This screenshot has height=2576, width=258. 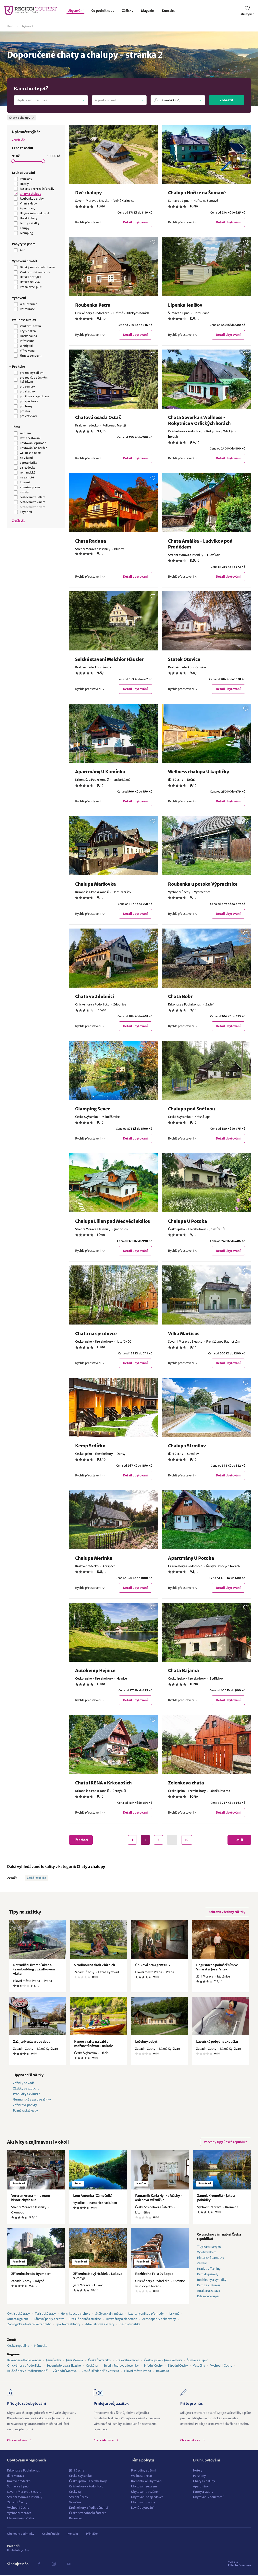 What do you see at coordinates (202, 2264) in the screenshot?
I see `Zámky` at bounding box center [202, 2264].